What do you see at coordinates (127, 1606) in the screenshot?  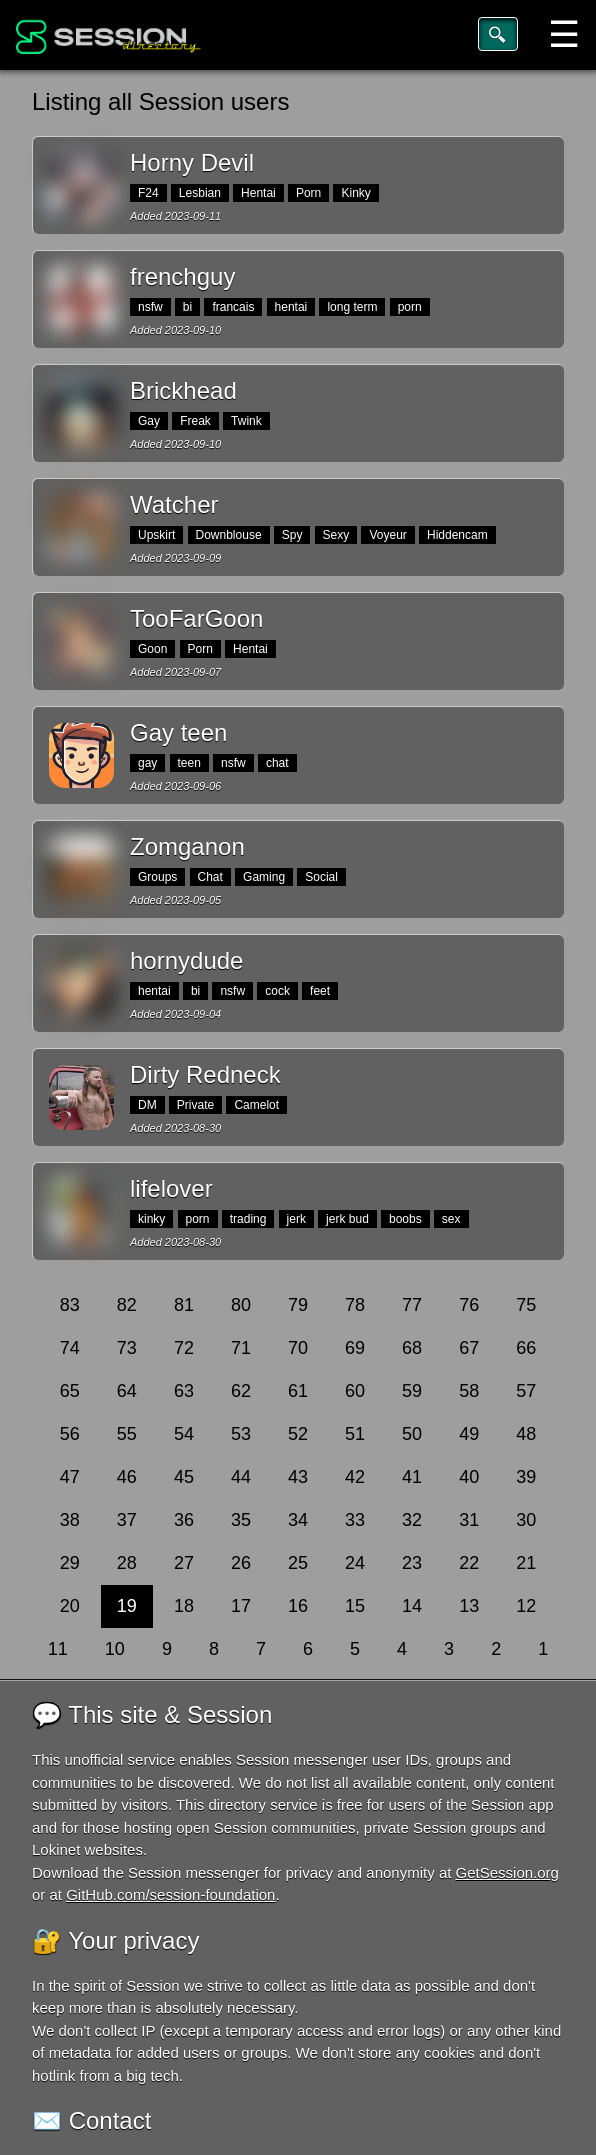 I see `19` at bounding box center [127, 1606].